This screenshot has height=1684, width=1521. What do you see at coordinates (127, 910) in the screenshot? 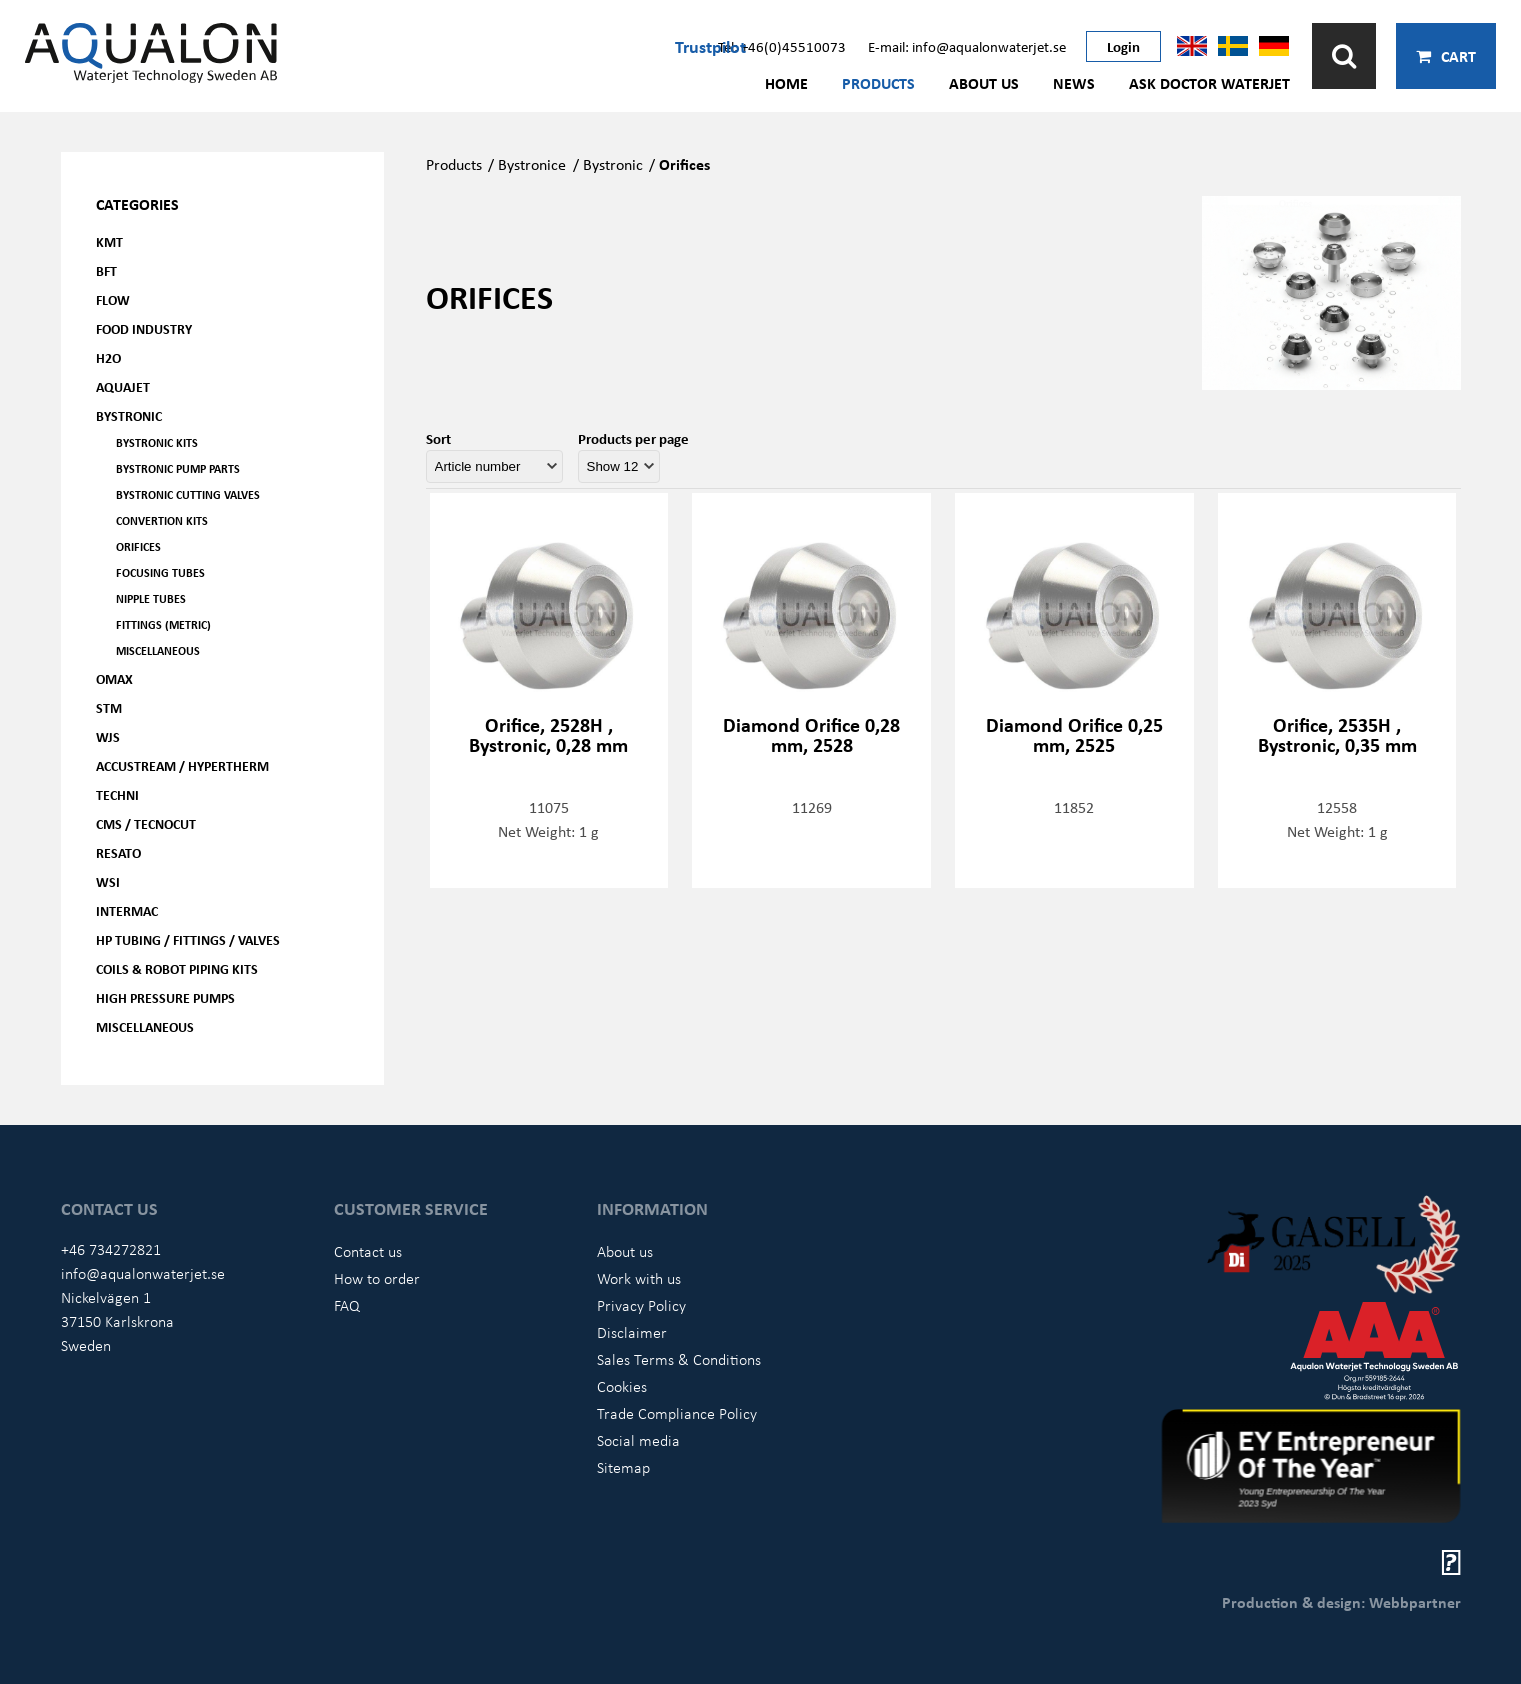
I see `Intermac` at bounding box center [127, 910].